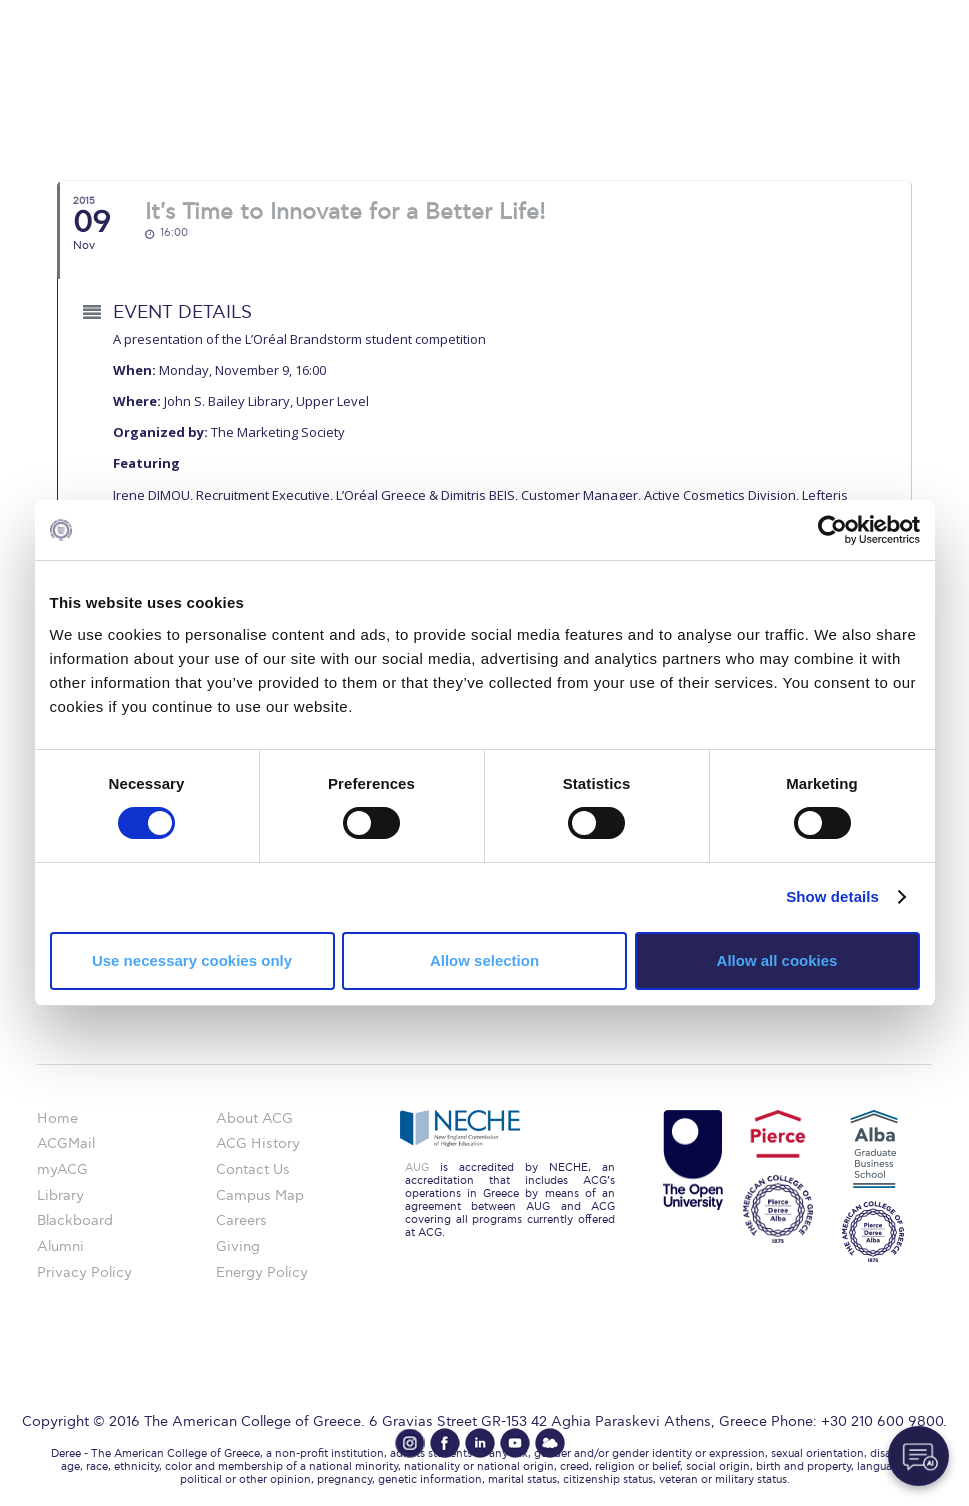  I want to click on AUG, so click(417, 1167).